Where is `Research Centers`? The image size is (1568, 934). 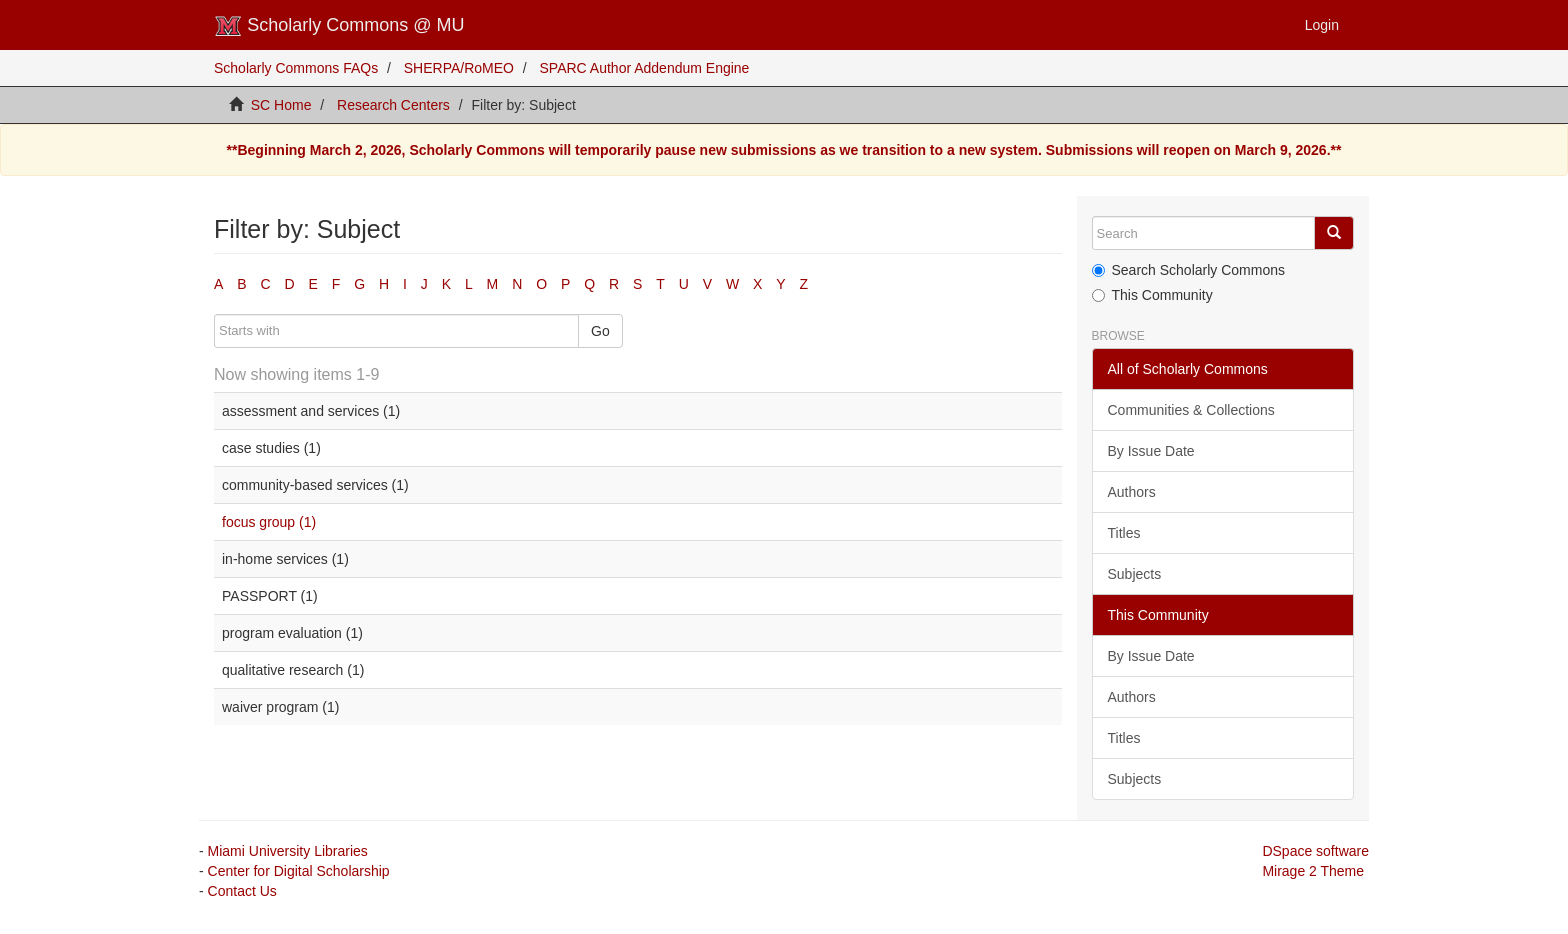
Research Centers is located at coordinates (393, 105).